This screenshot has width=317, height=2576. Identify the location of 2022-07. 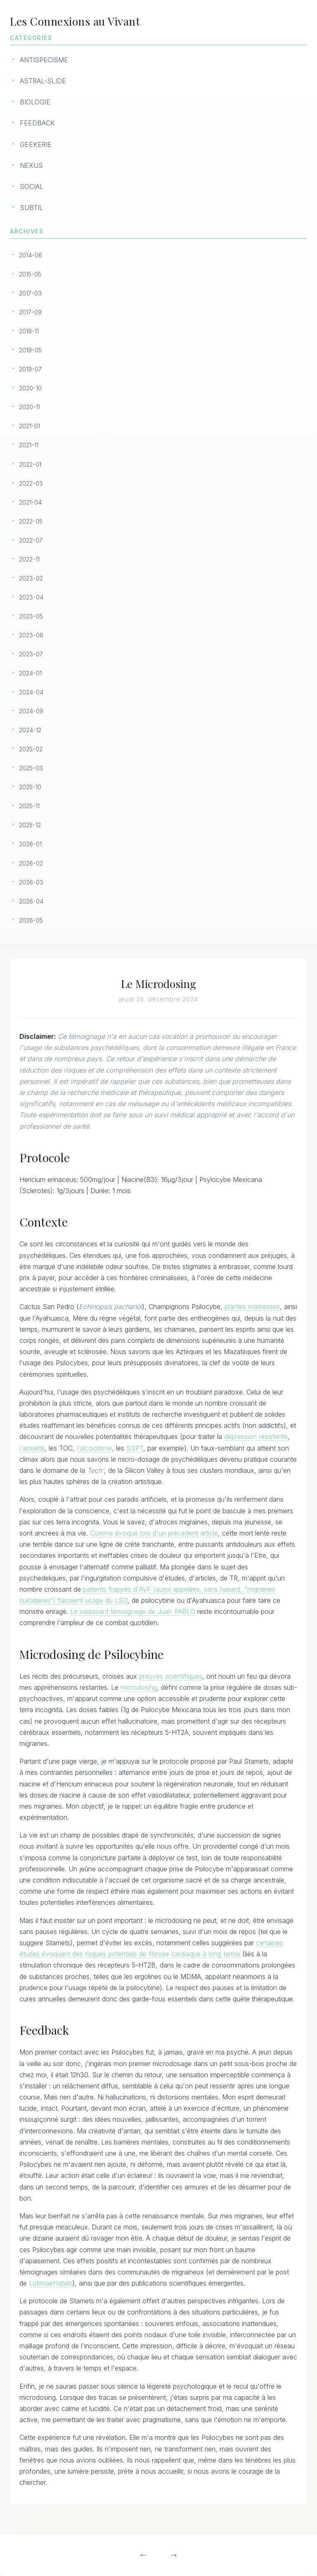
(31, 540).